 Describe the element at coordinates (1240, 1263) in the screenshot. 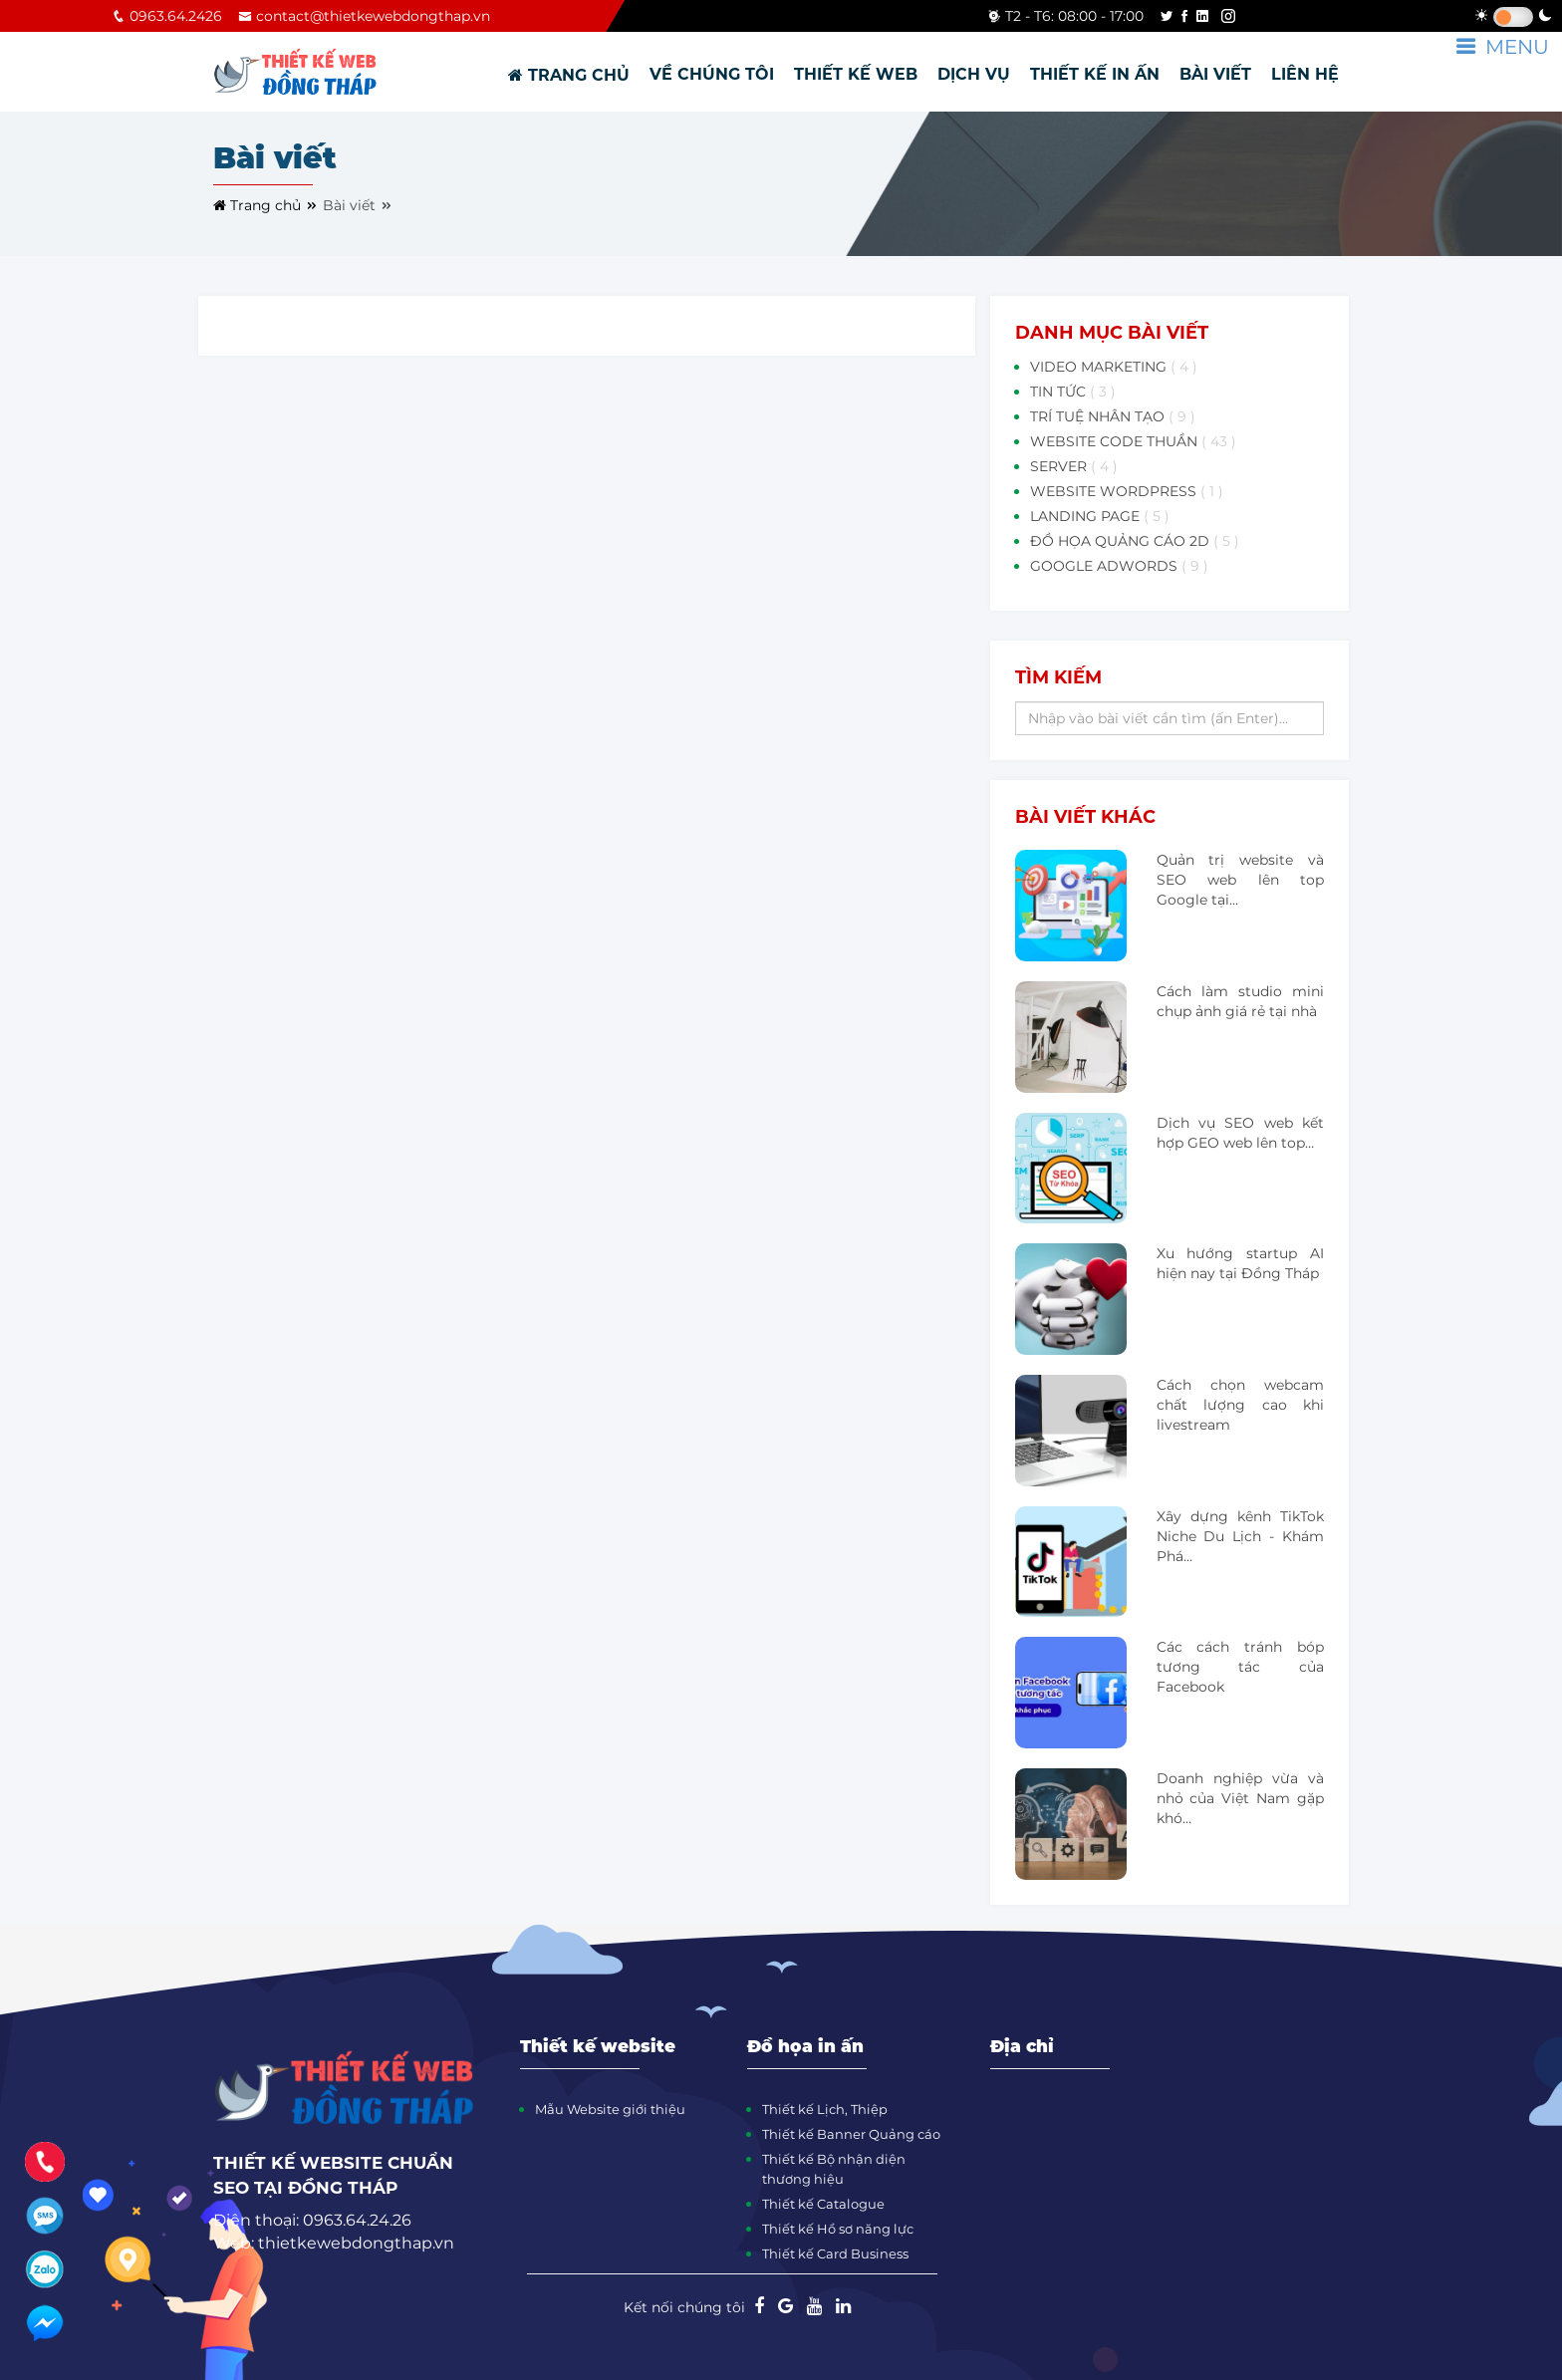

I see `Xu hướng startup AI hiện nay tại Đồng Tháp` at that location.